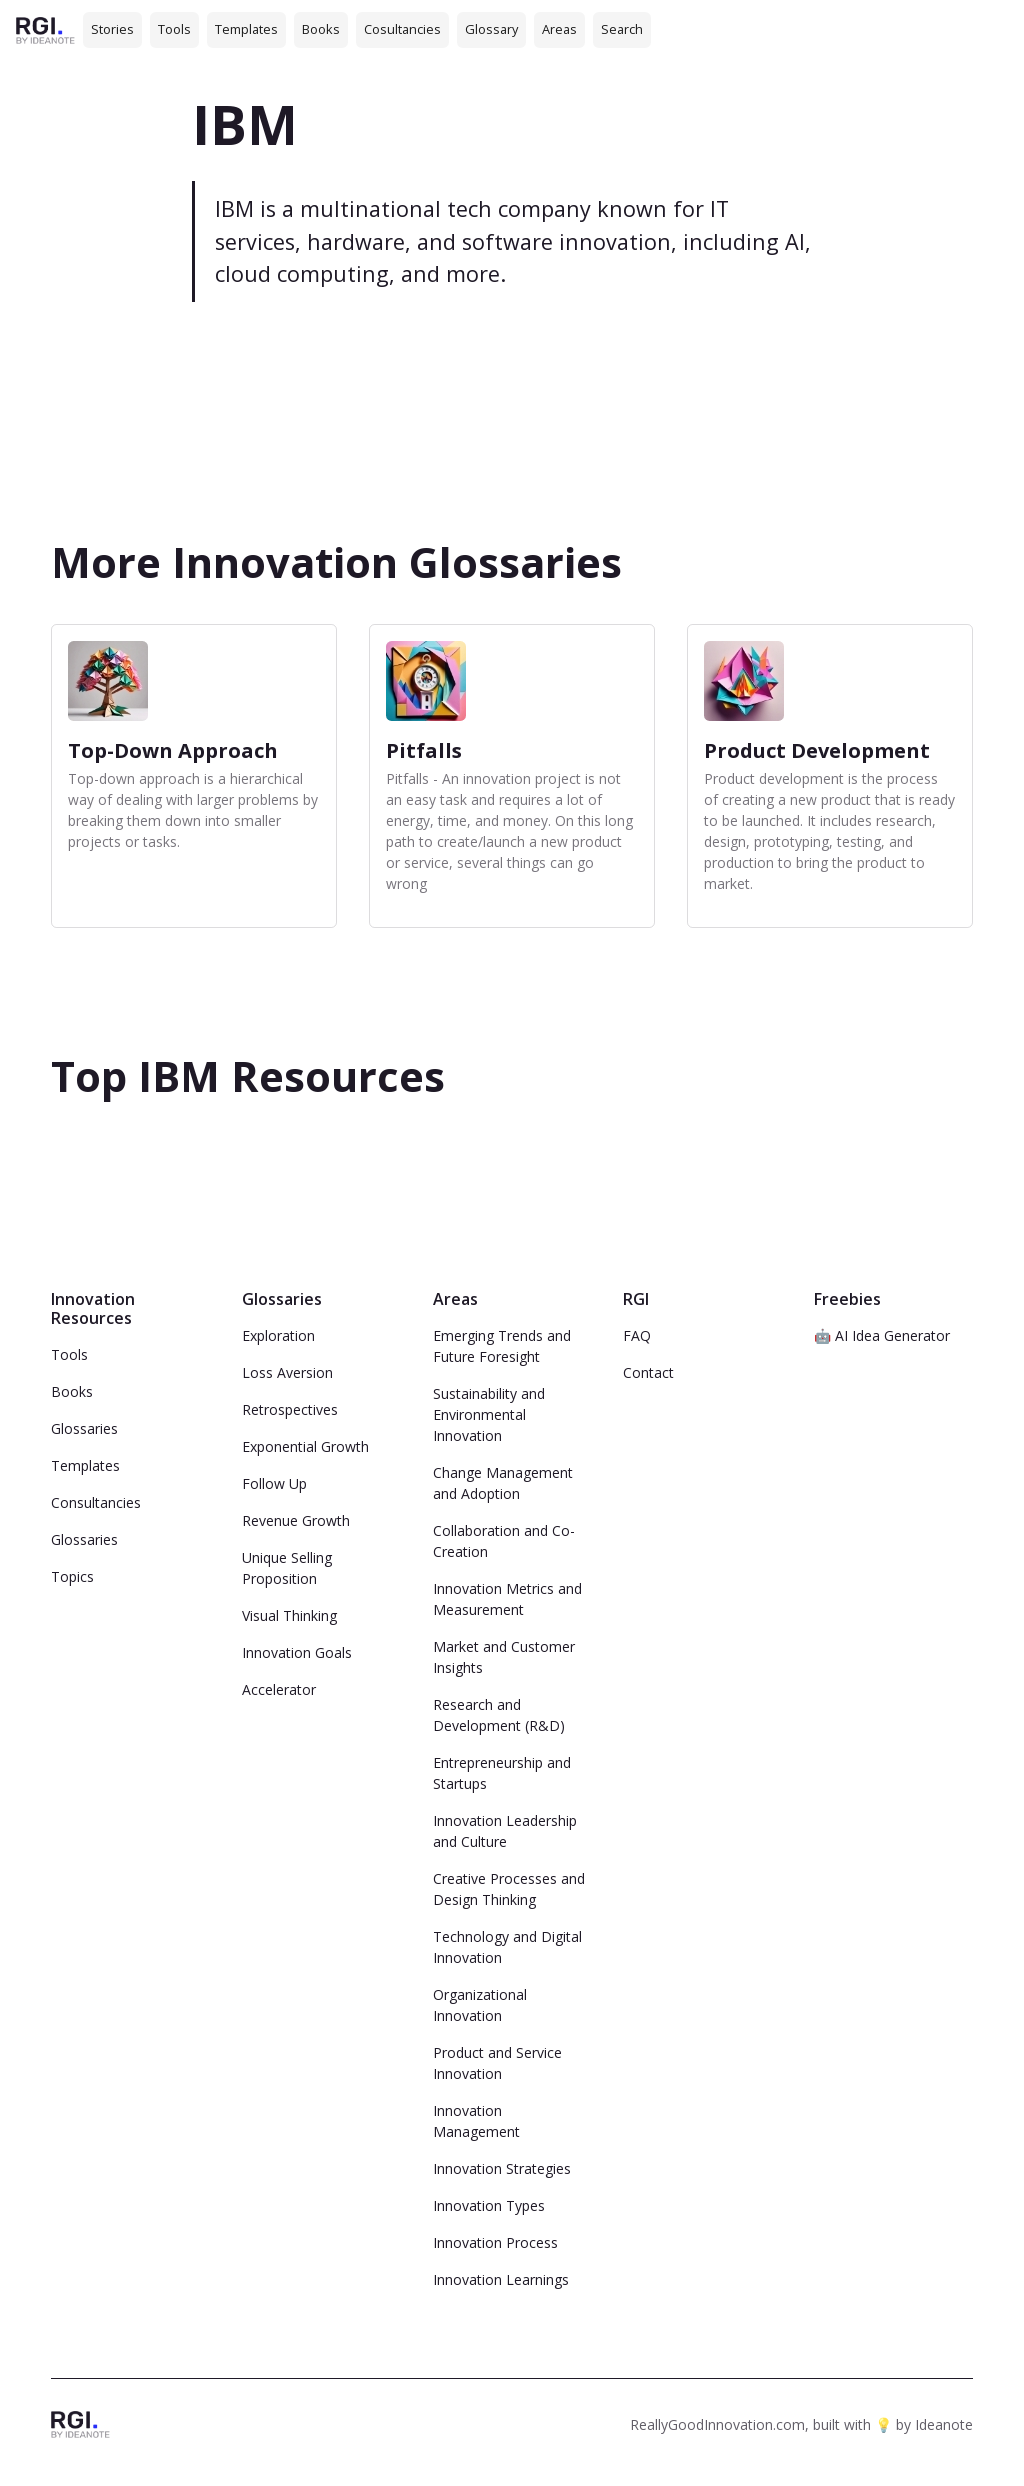 The image size is (1024, 2486). What do you see at coordinates (505, 1831) in the screenshot?
I see `Innovation Leadership and Culture` at bounding box center [505, 1831].